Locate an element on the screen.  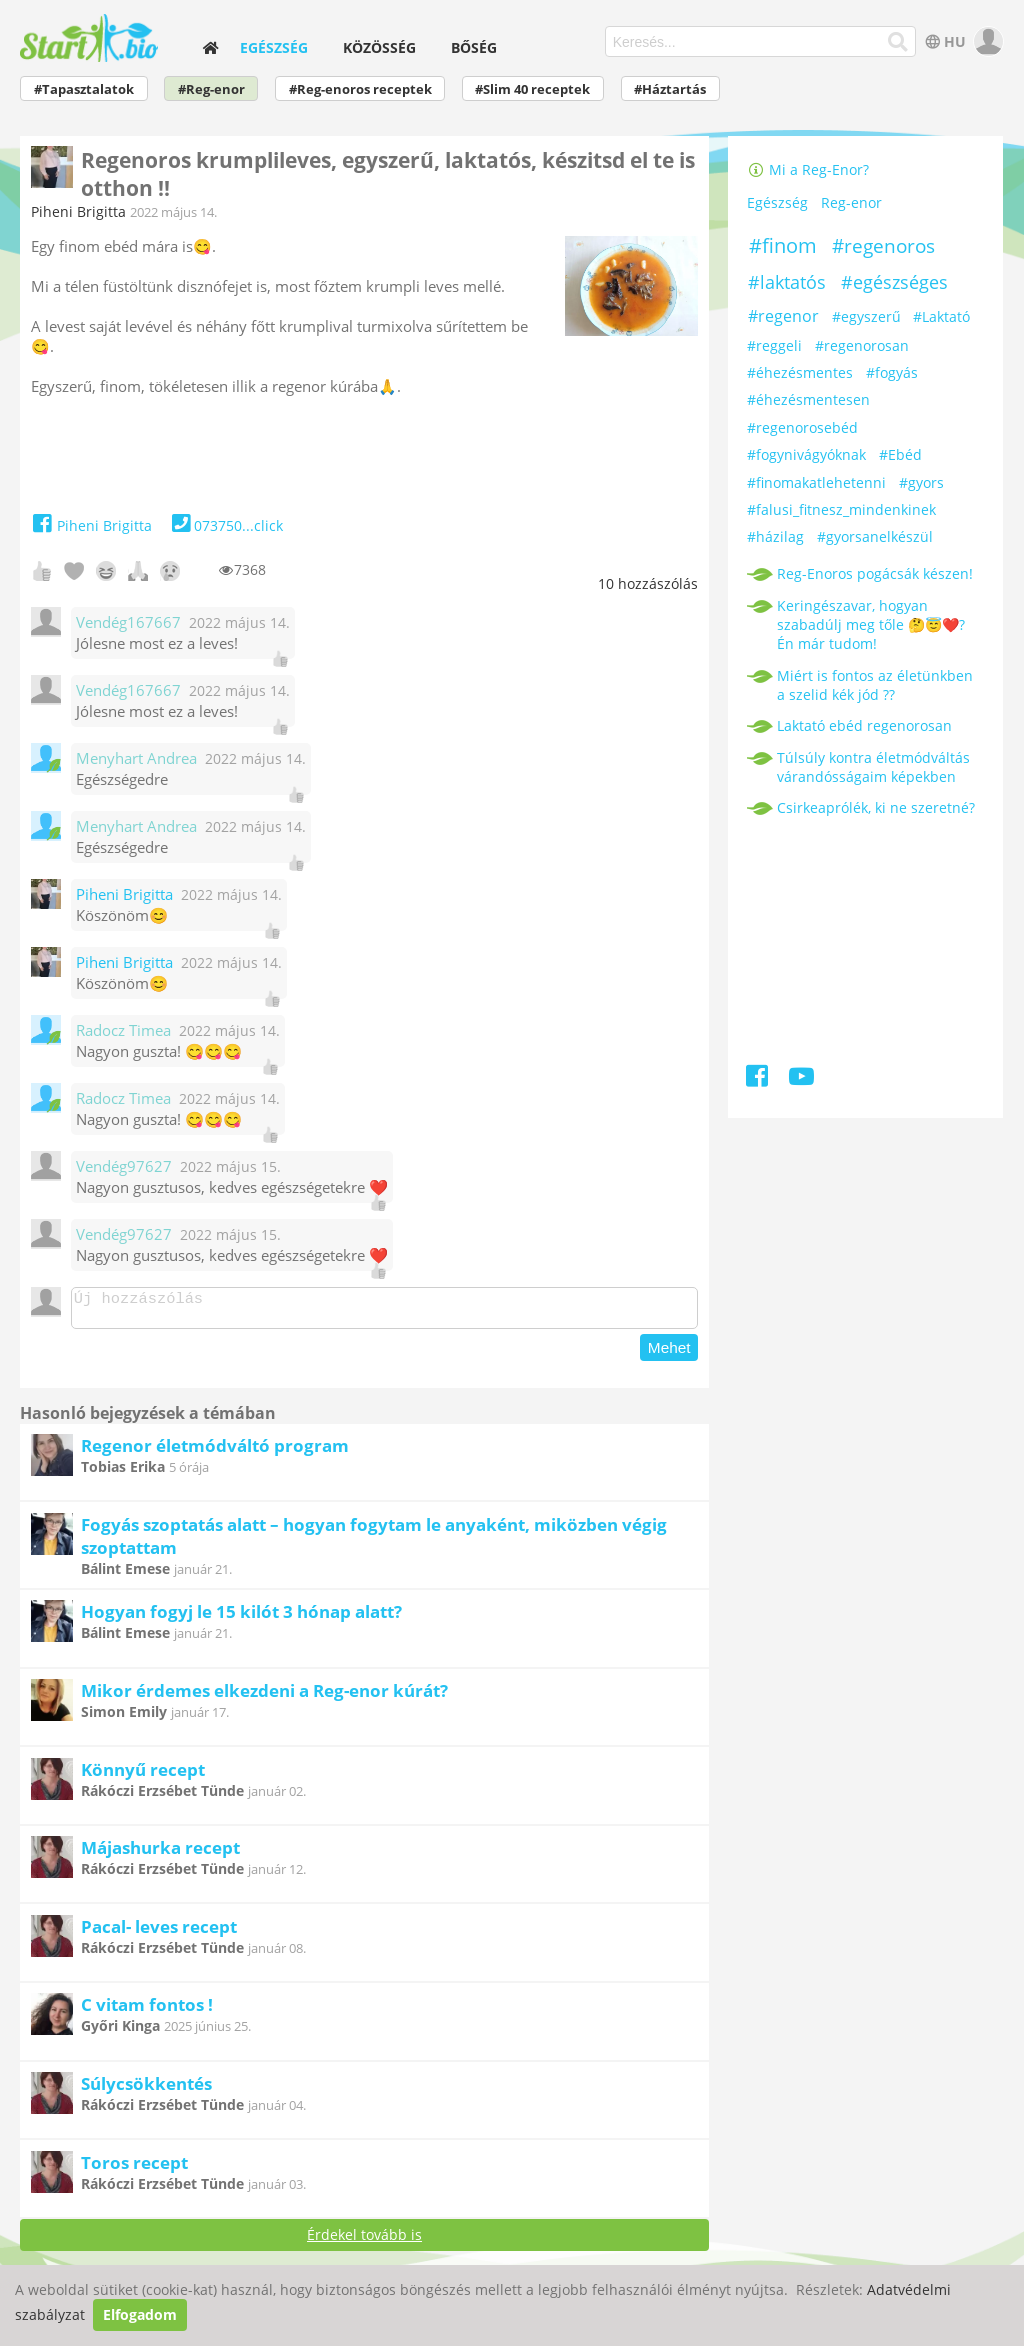
#falusi_fitnesz_mindenkinek is located at coordinates (841, 509).